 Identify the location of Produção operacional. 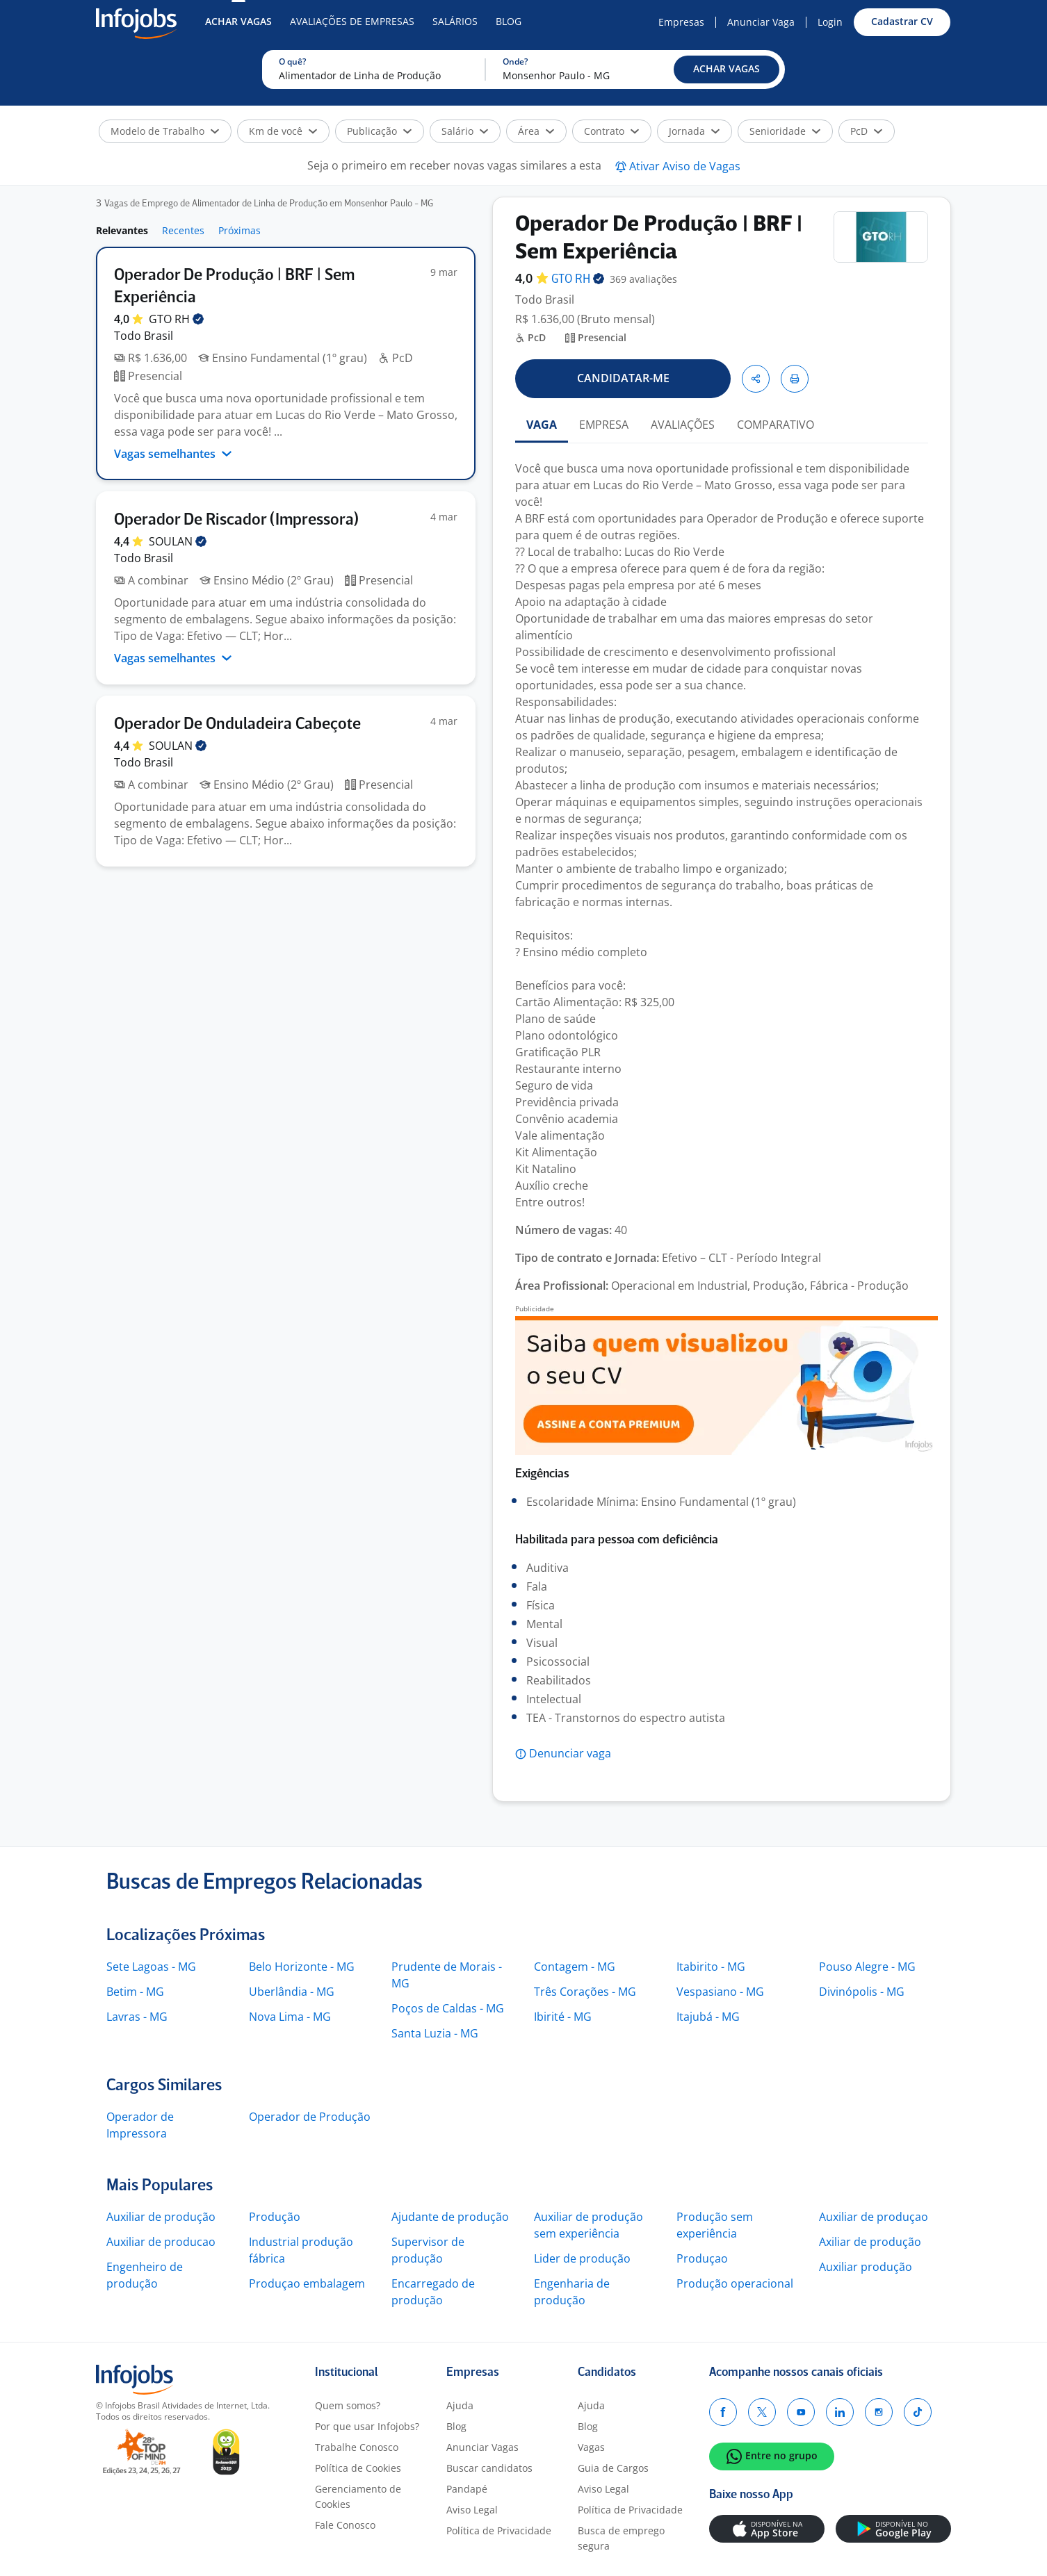
(734, 2283).